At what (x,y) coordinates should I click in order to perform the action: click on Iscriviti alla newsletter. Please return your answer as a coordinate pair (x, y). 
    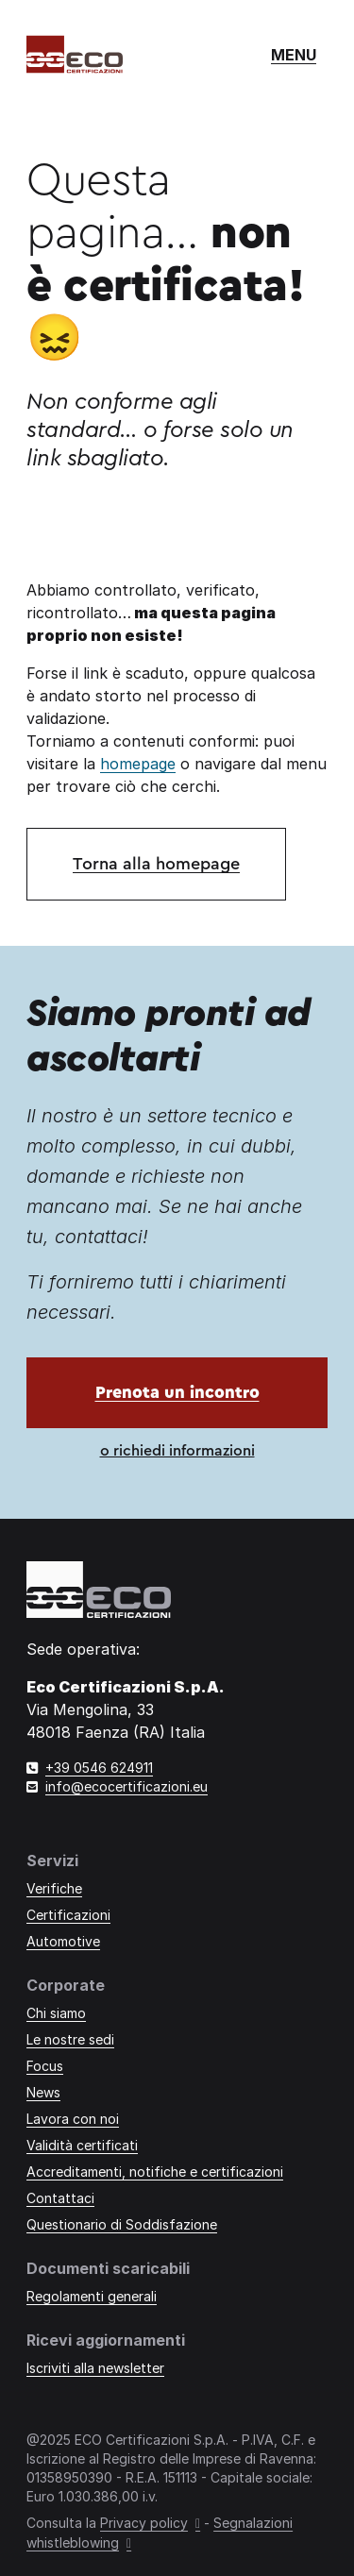
    Looking at the image, I should click on (95, 2368).